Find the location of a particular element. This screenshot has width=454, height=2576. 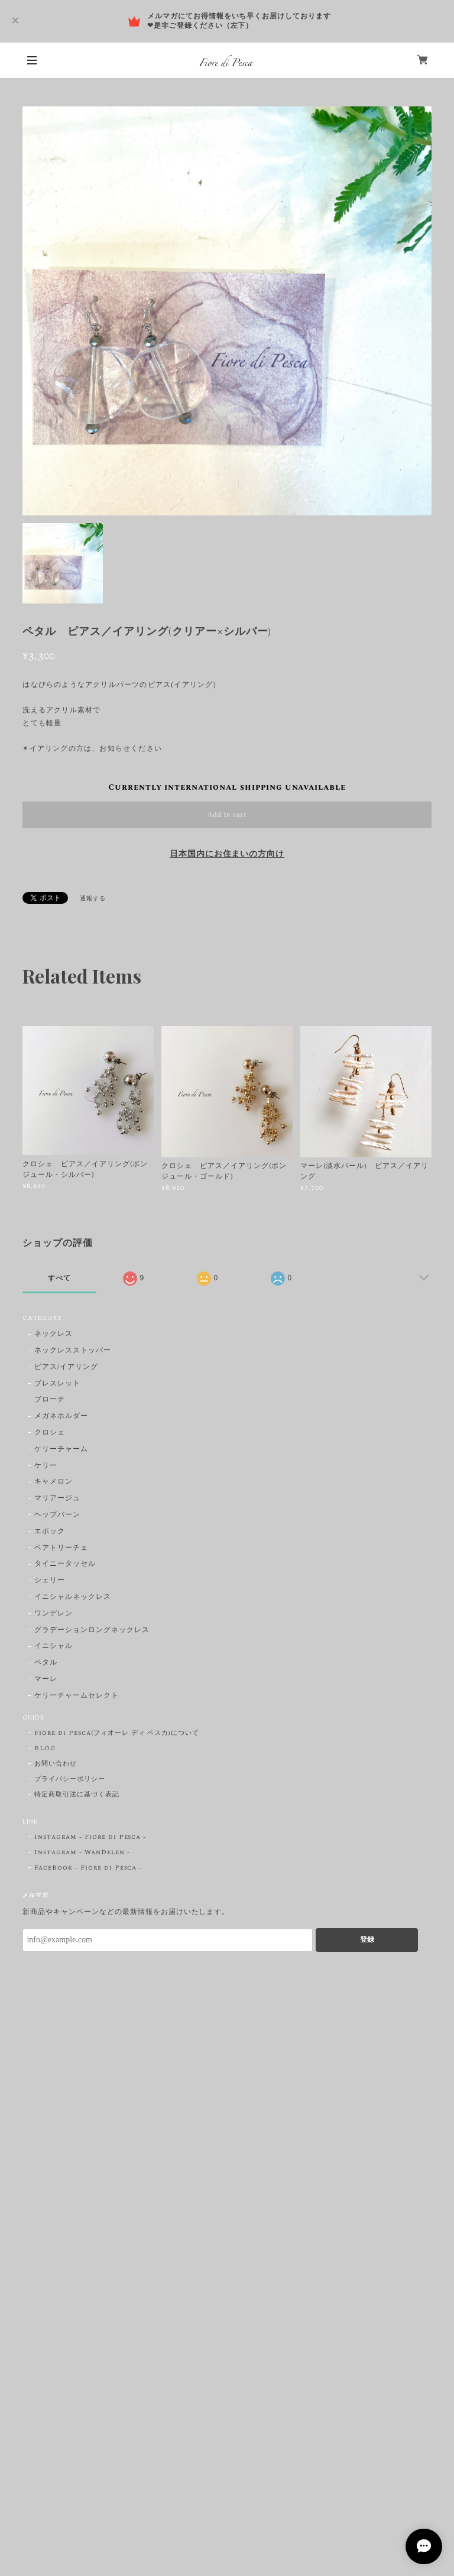

ネックレスストッパー is located at coordinates (72, 1351).